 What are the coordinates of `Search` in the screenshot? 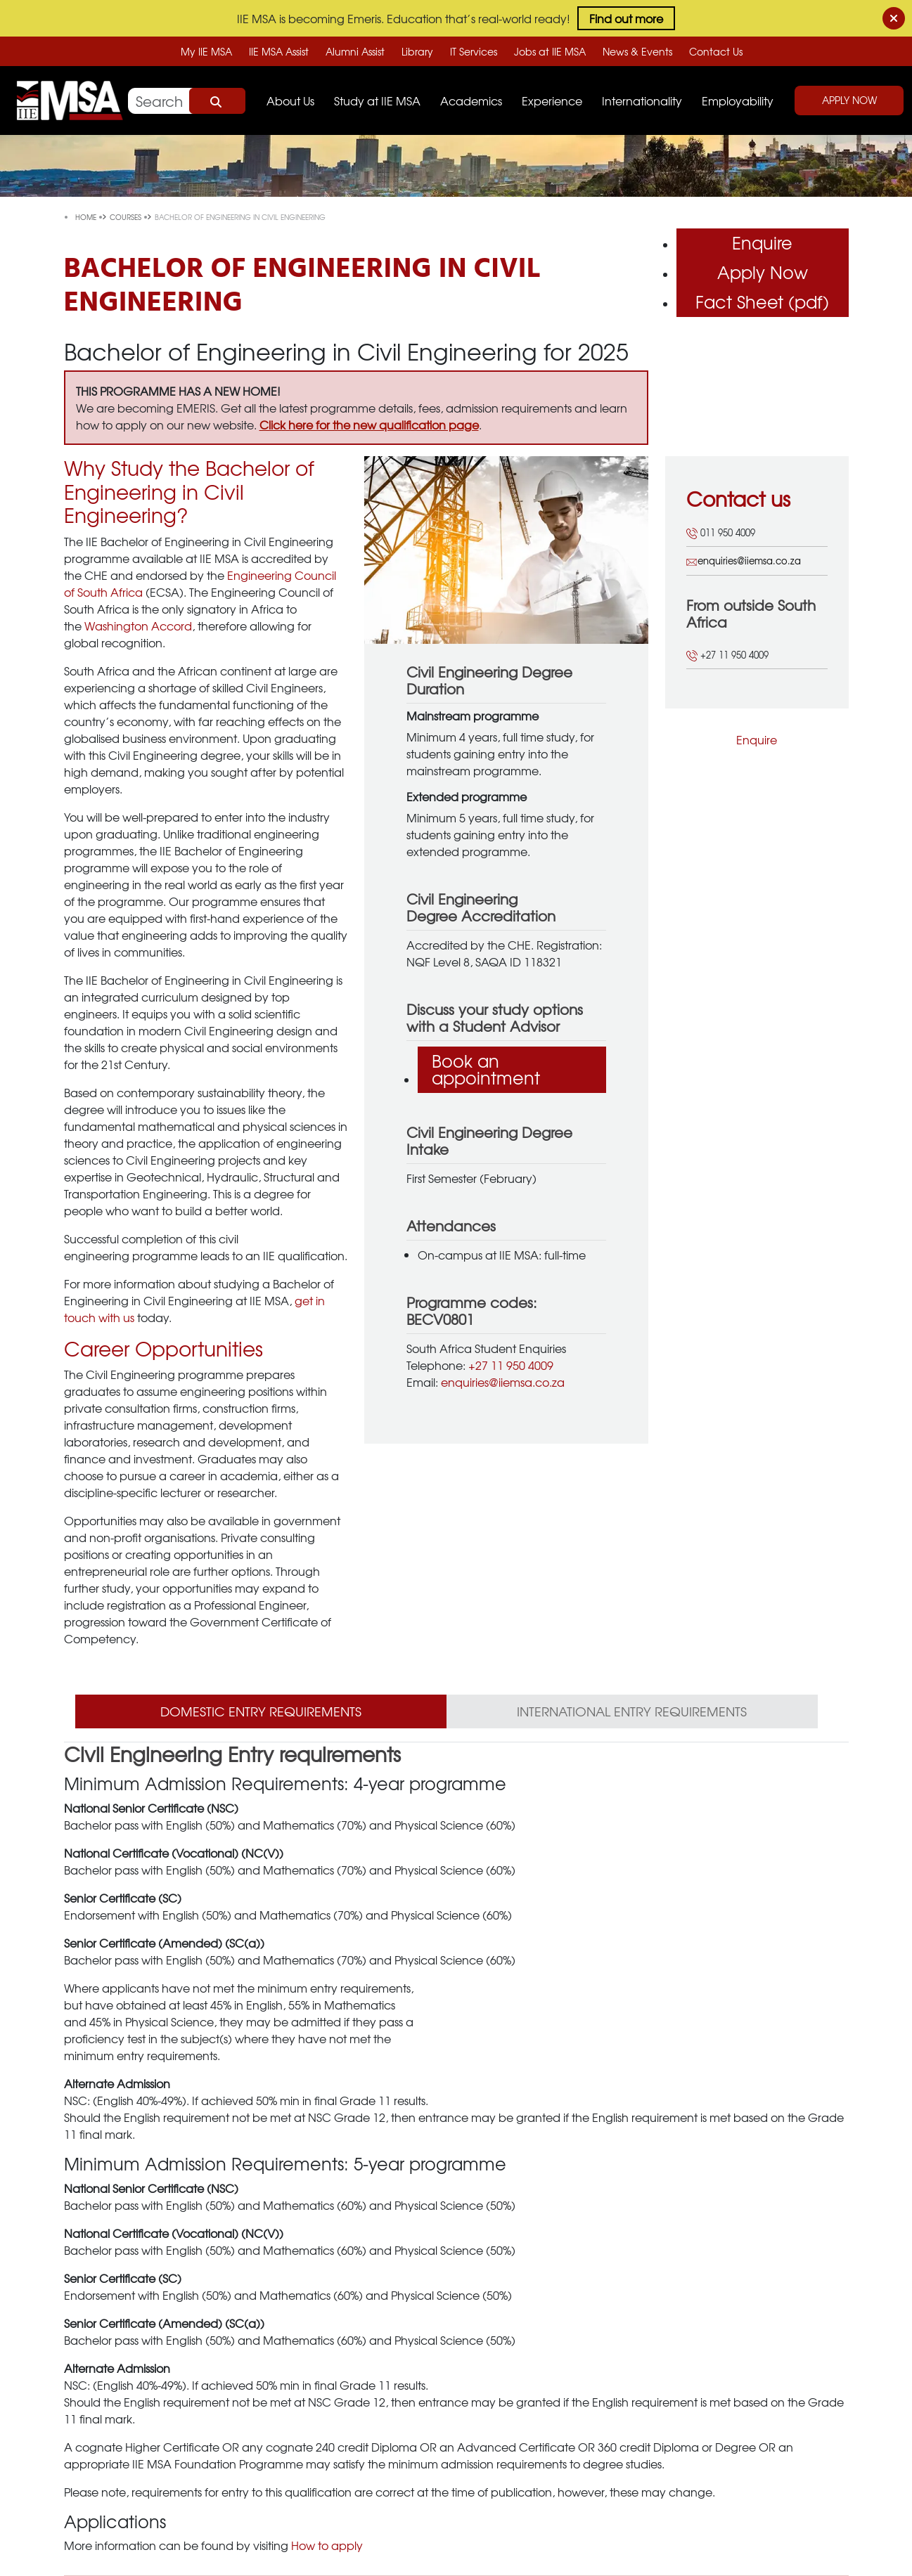 It's located at (217, 101).